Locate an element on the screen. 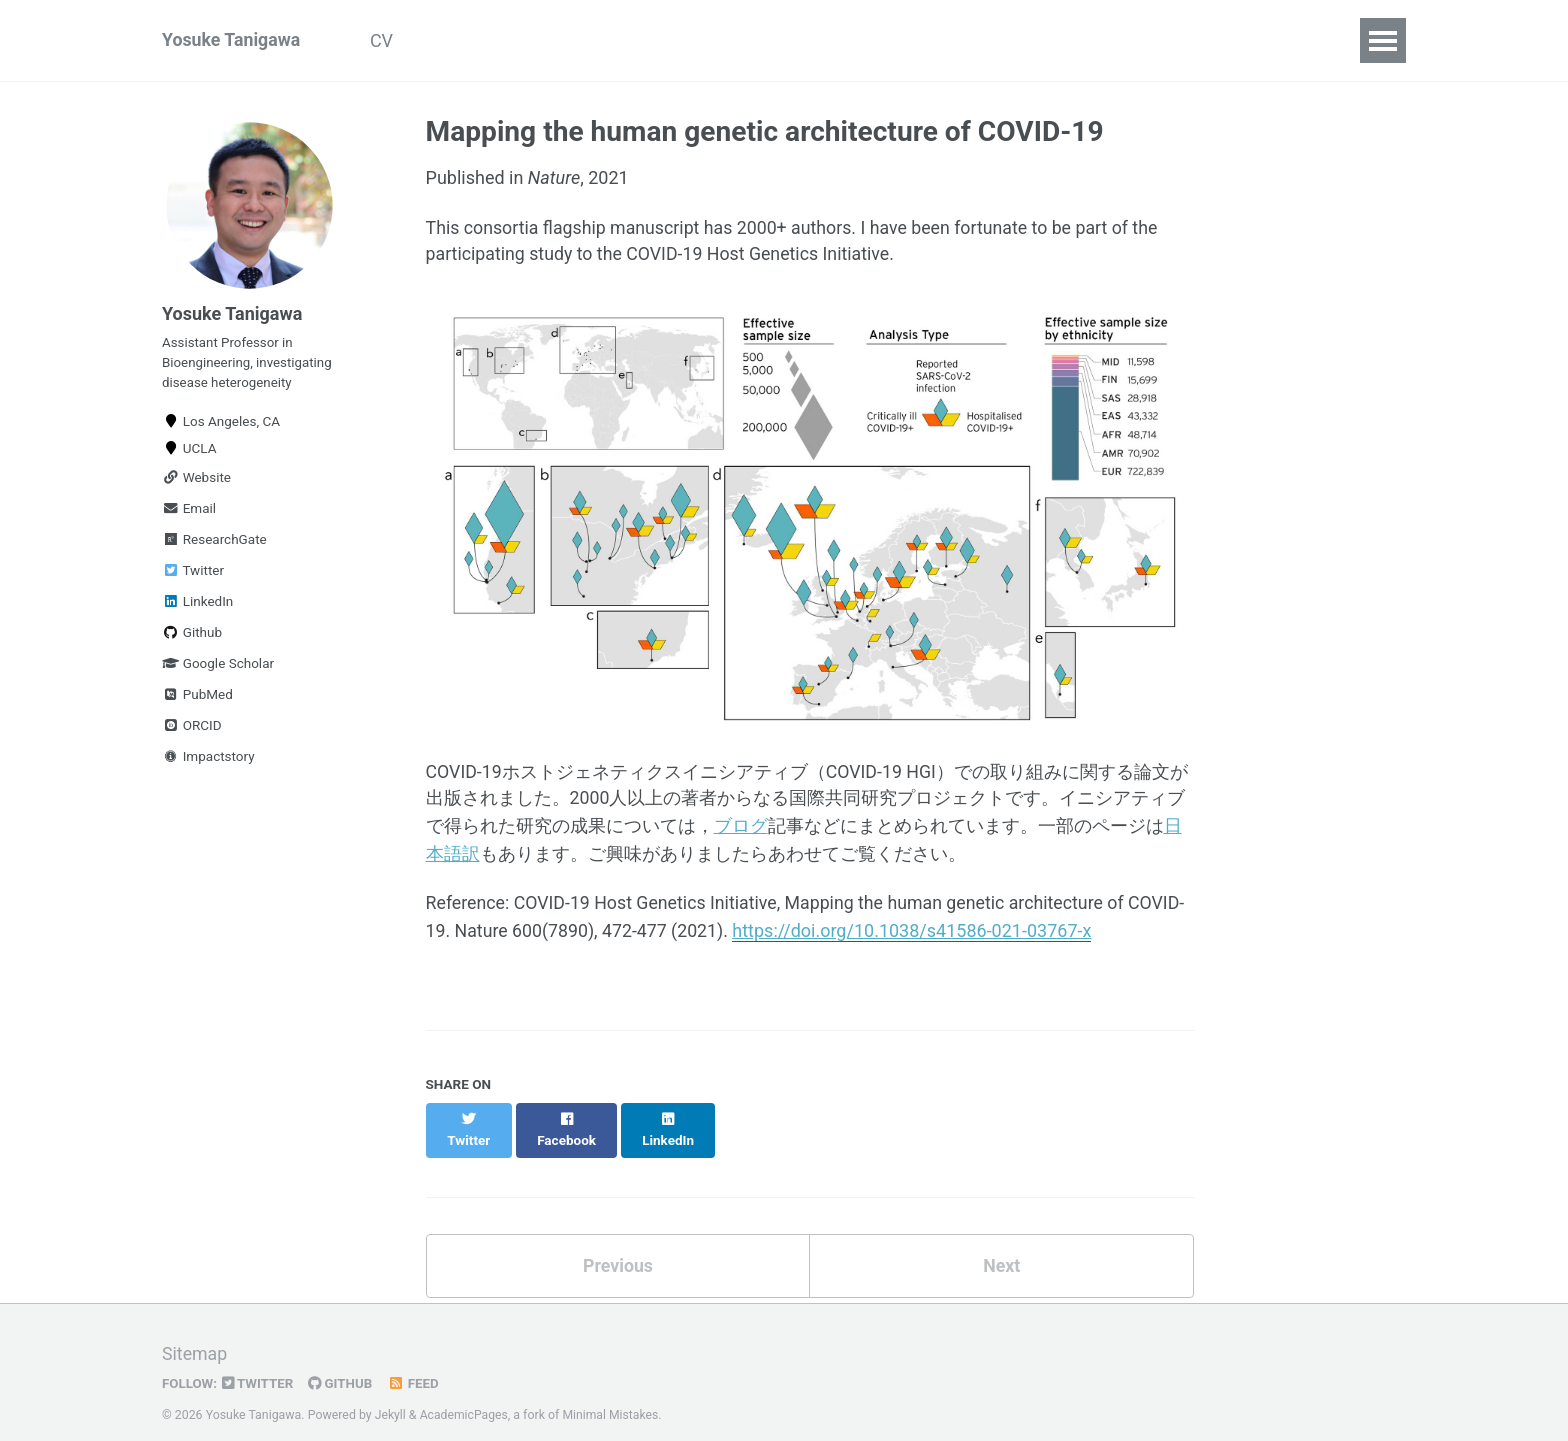  ORCID is located at coordinates (192, 729).